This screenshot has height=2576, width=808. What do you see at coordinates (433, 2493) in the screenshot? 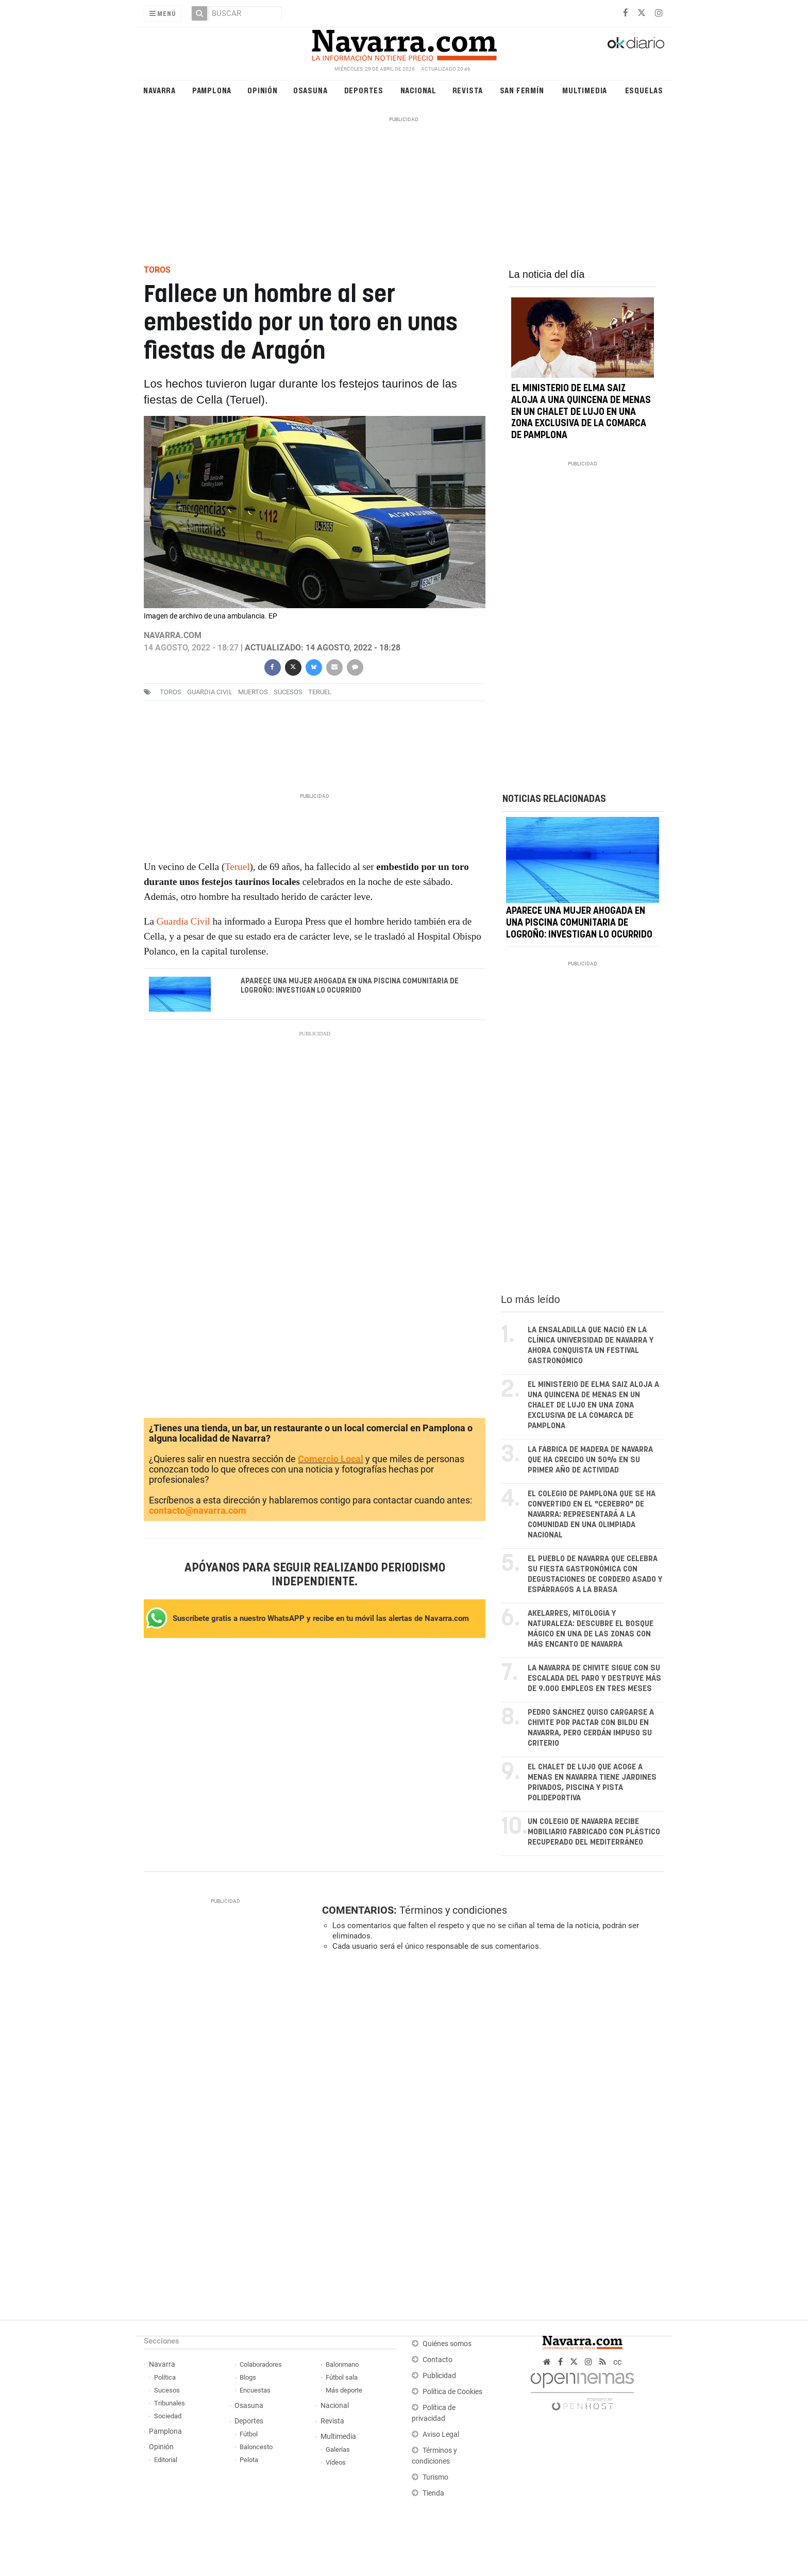
I see `Tienda` at bounding box center [433, 2493].